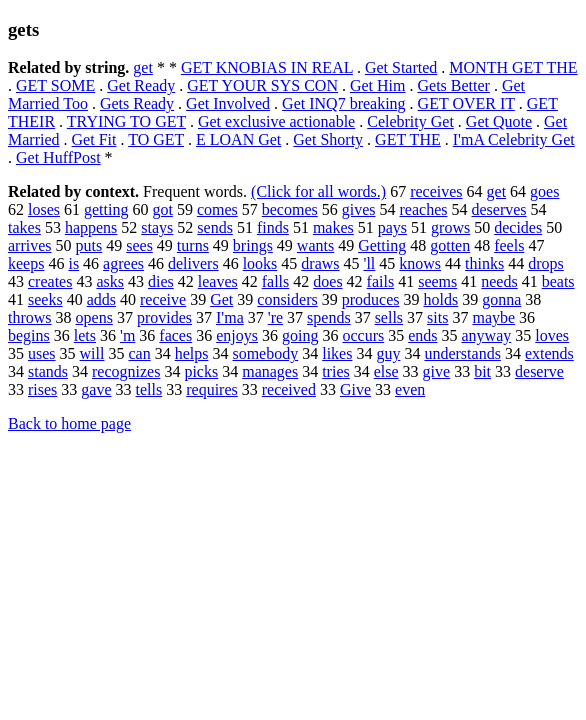 The height and width of the screenshot is (720, 586). I want to click on else, so click(386, 371).